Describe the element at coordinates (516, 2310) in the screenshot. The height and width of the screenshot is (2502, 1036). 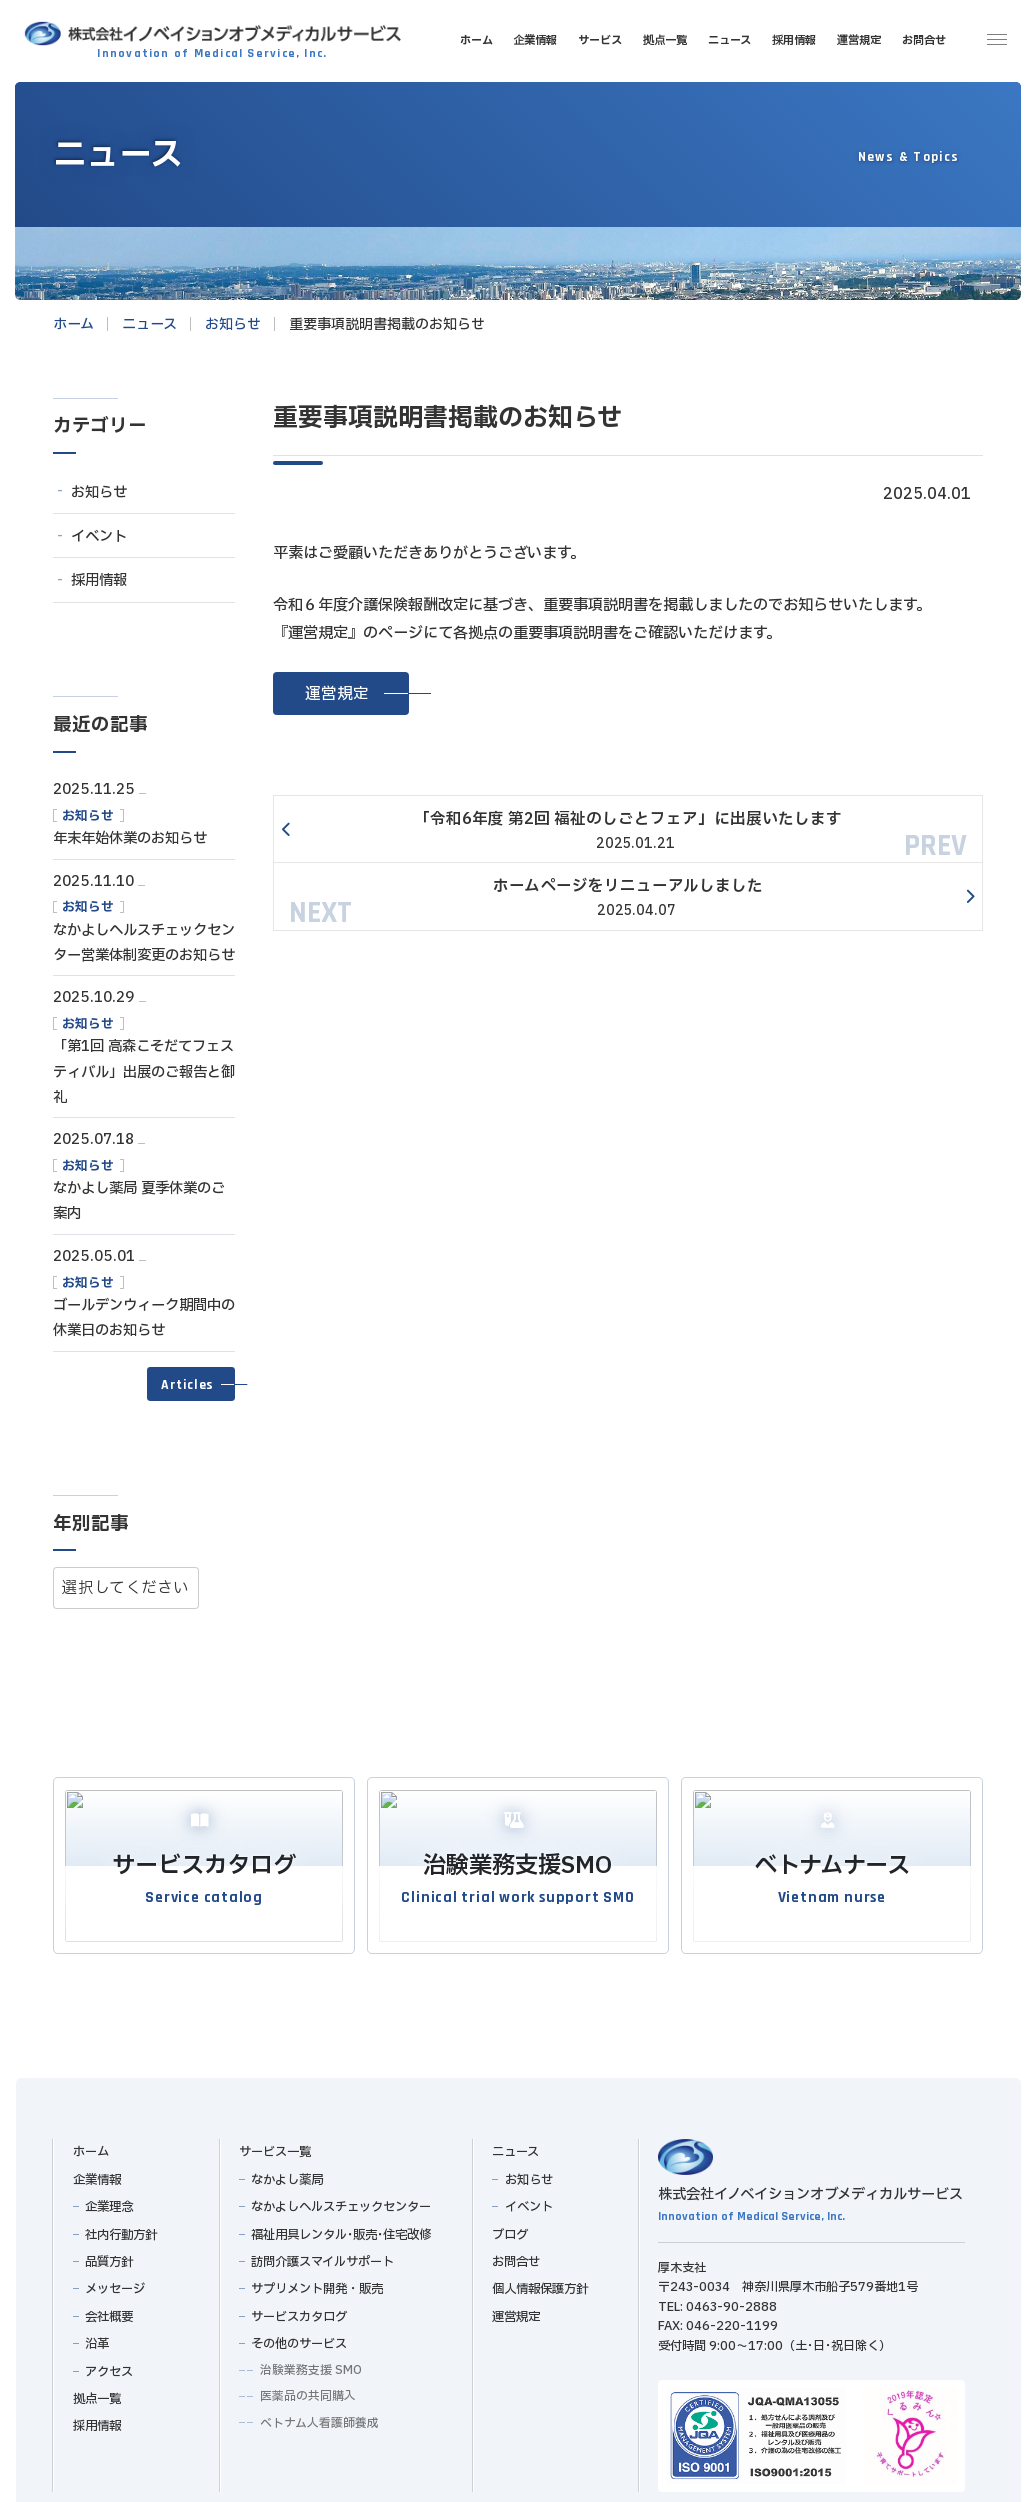
I see `運営規定` at that location.